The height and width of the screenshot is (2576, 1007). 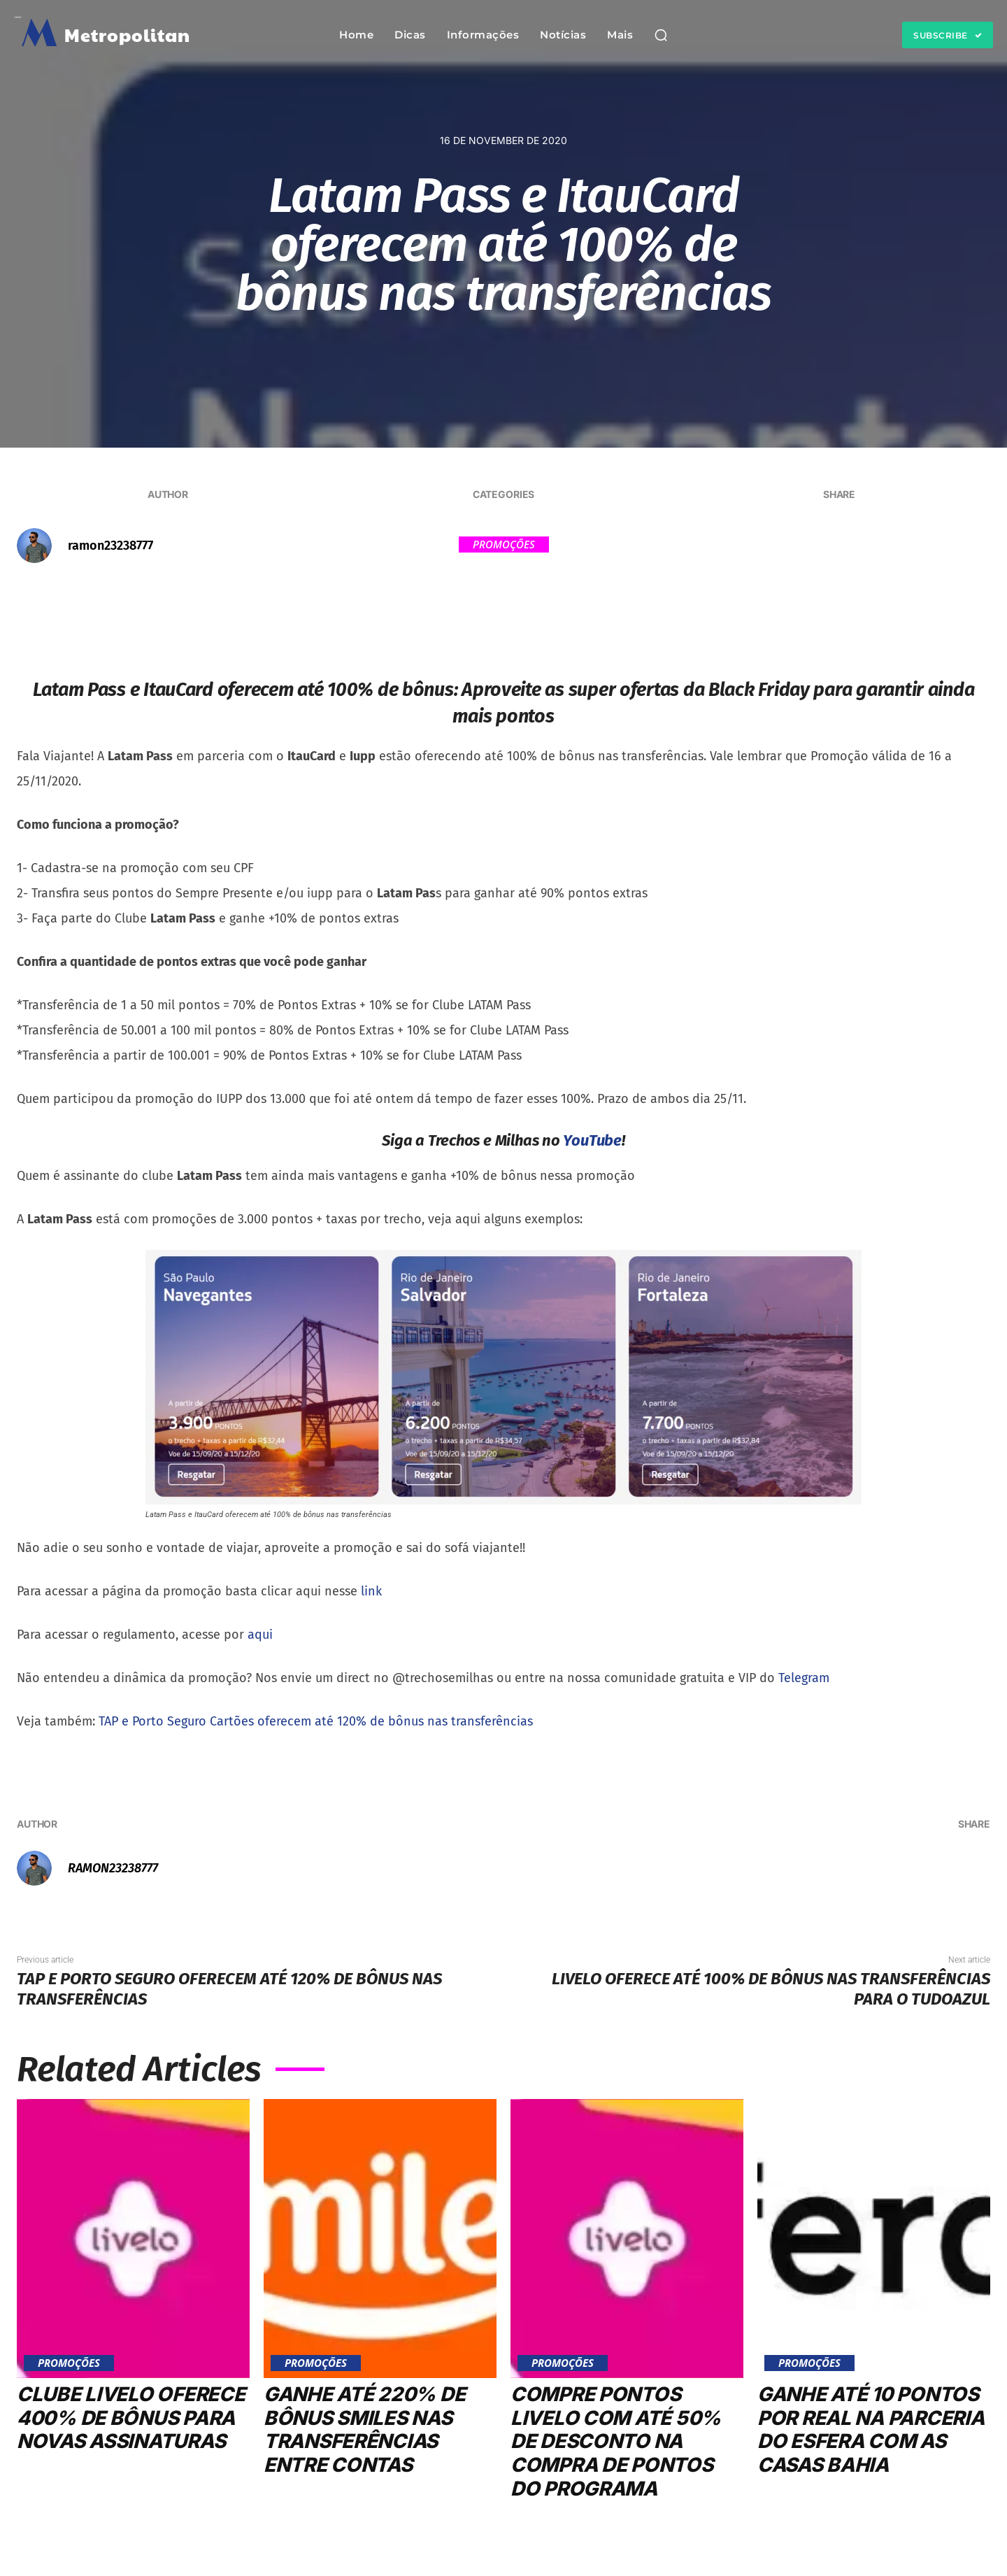 What do you see at coordinates (873, 2429) in the screenshot?
I see `Ganhe até 10 pontos por real na parceria do Esfera com as Casas Bahia` at bounding box center [873, 2429].